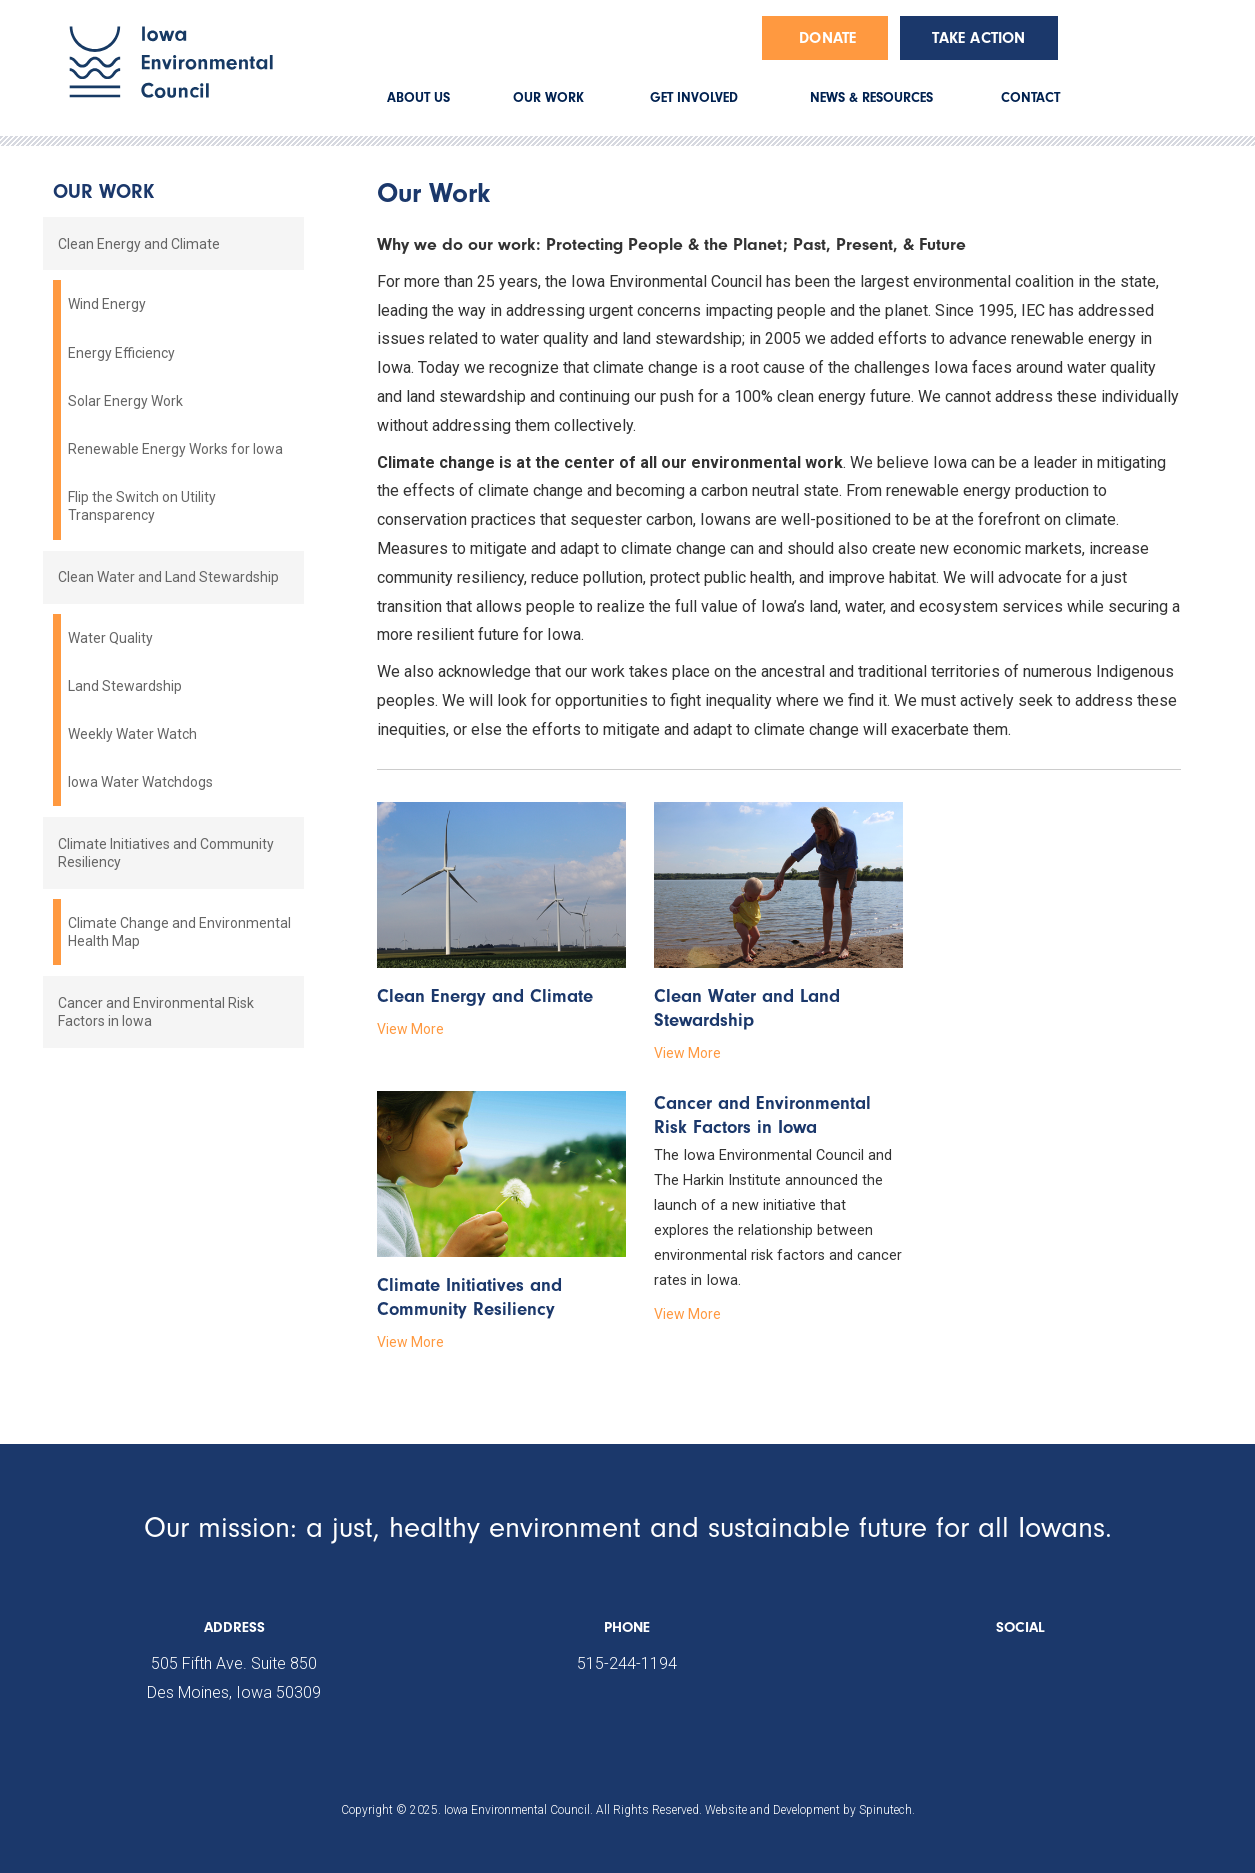 Image resolution: width=1255 pixels, height=1873 pixels. I want to click on Energy Efficiency, so click(121, 353).